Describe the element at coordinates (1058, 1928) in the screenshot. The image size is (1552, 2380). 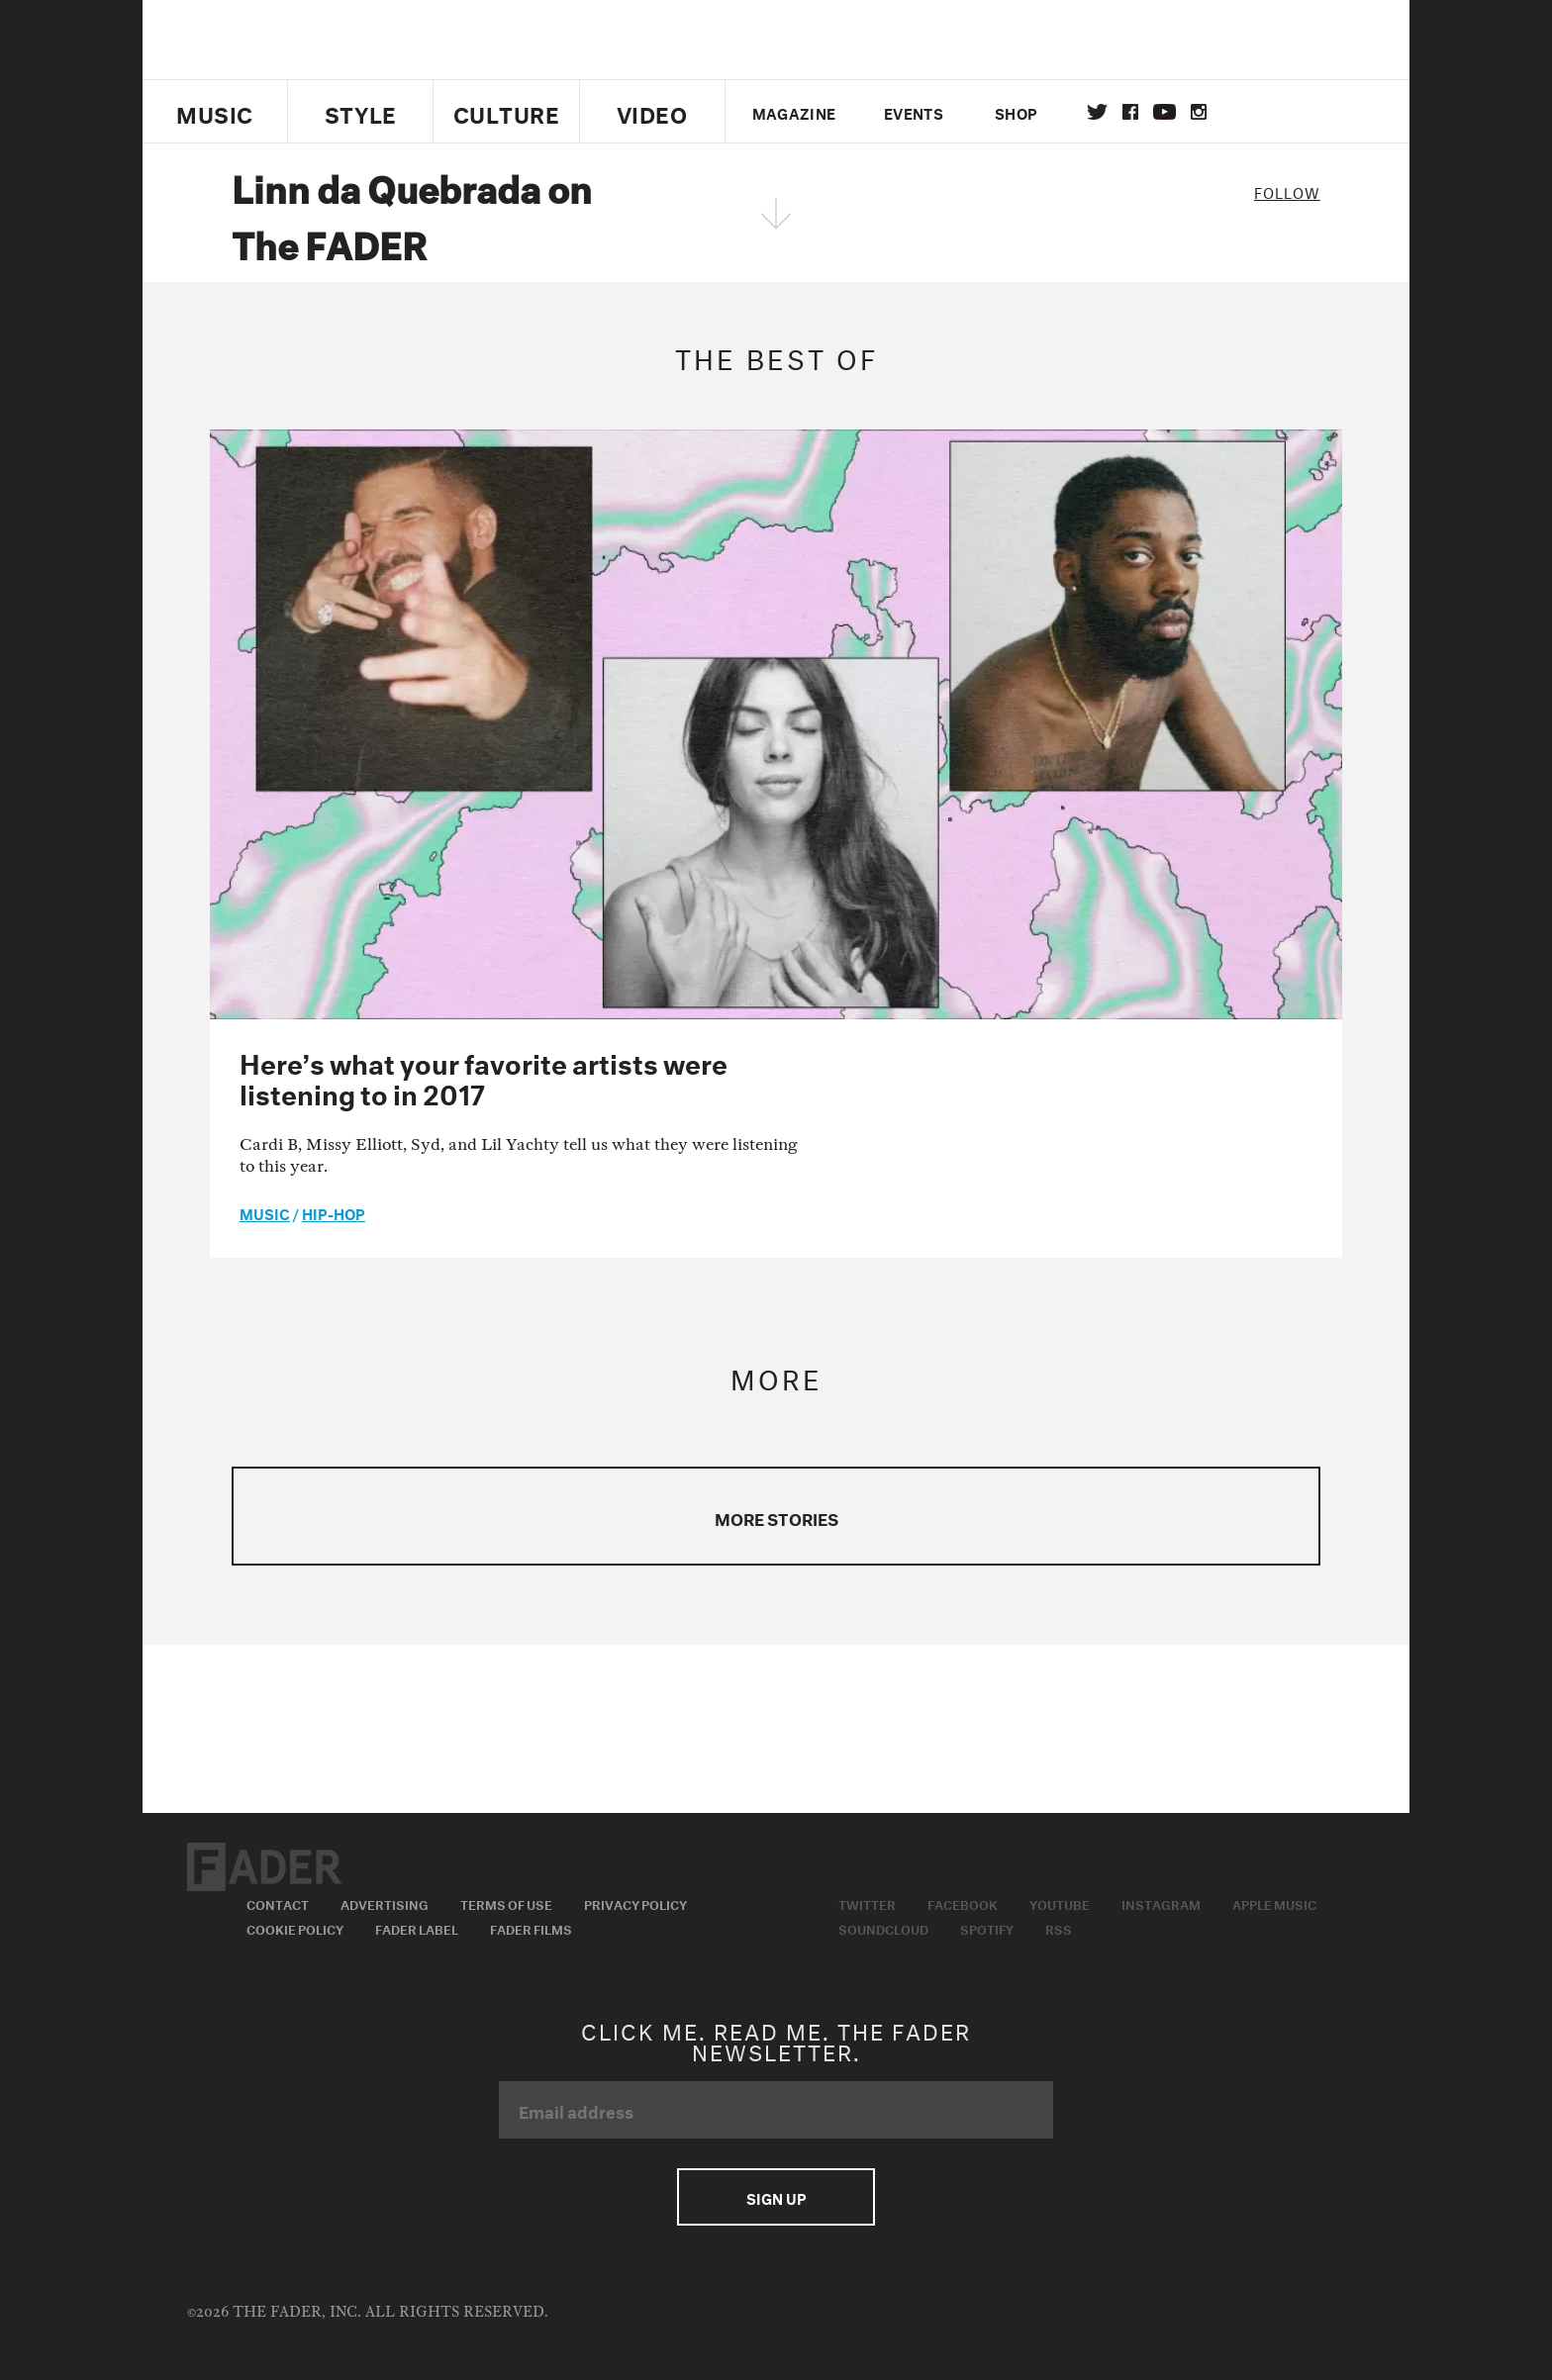
I see `RSS` at that location.